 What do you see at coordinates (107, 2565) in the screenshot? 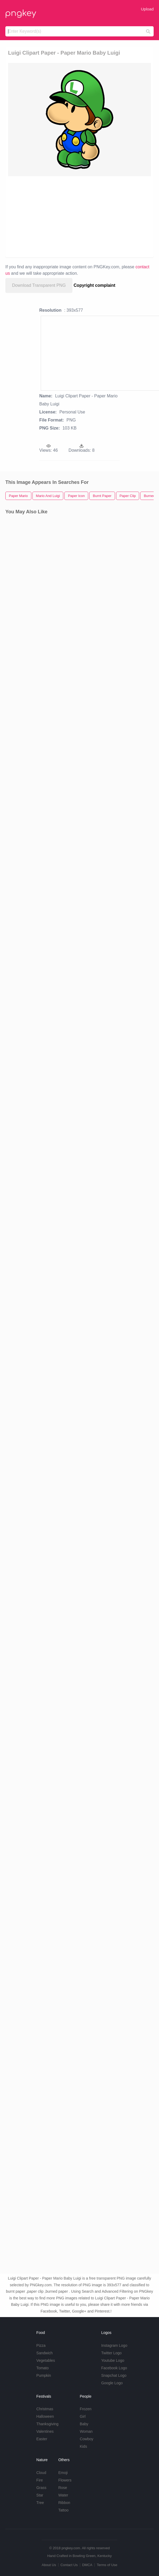
I see `Terms of Use` at bounding box center [107, 2565].